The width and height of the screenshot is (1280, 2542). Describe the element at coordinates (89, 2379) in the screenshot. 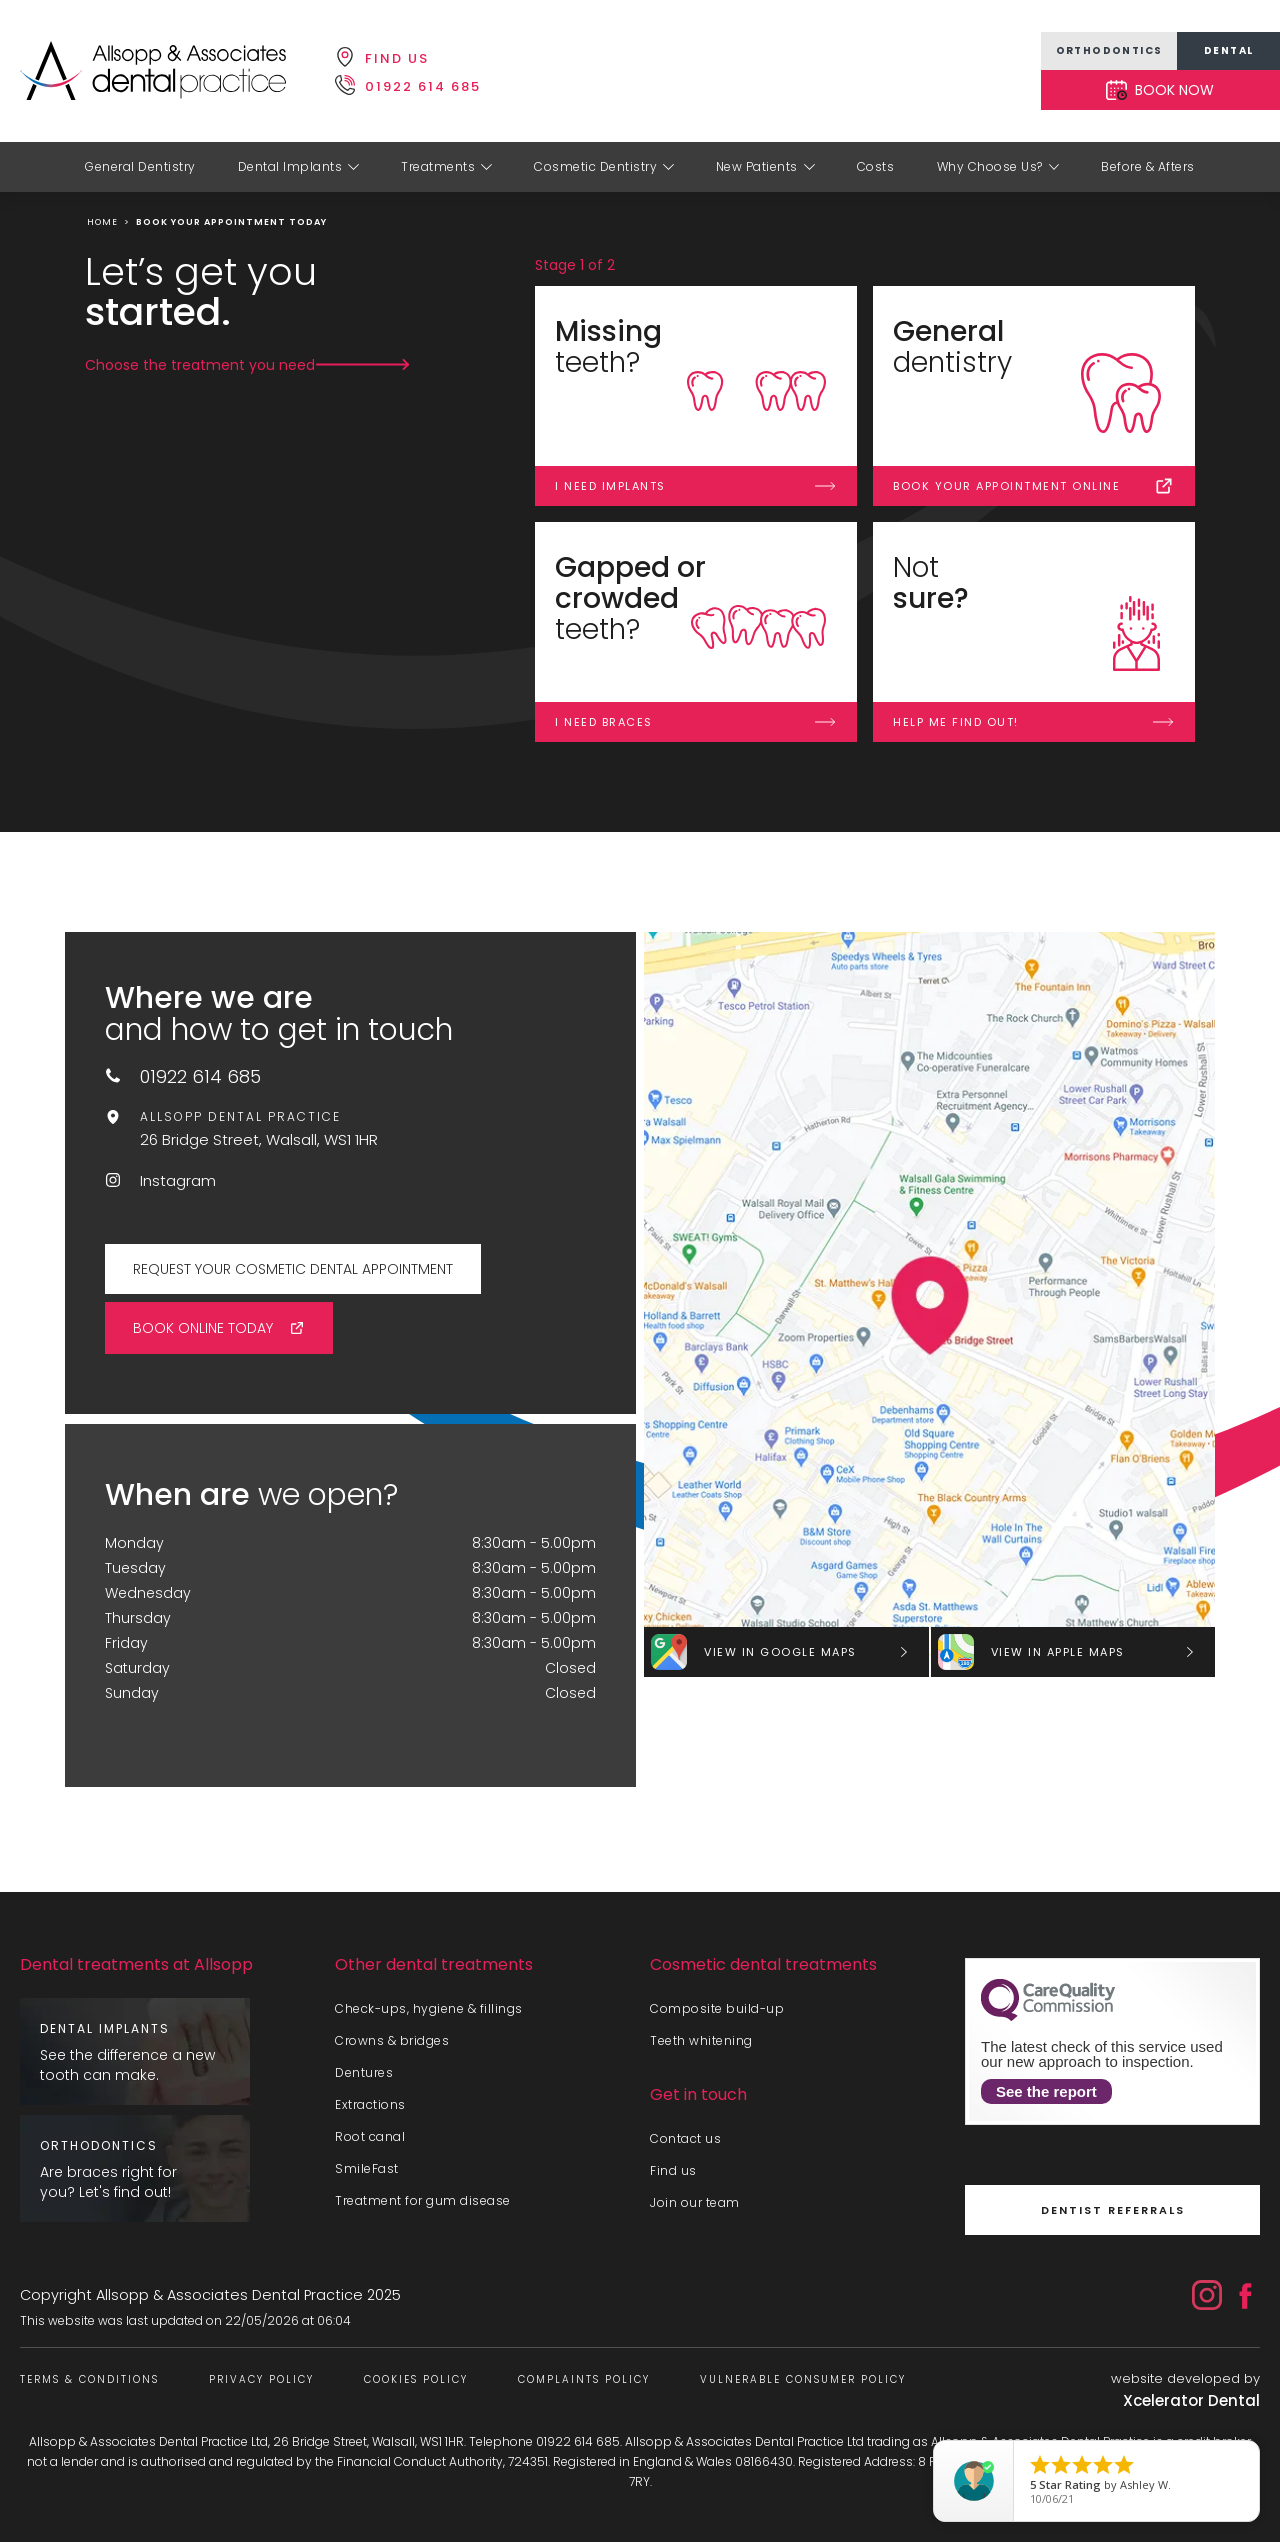

I see `Terms & Conditions` at that location.